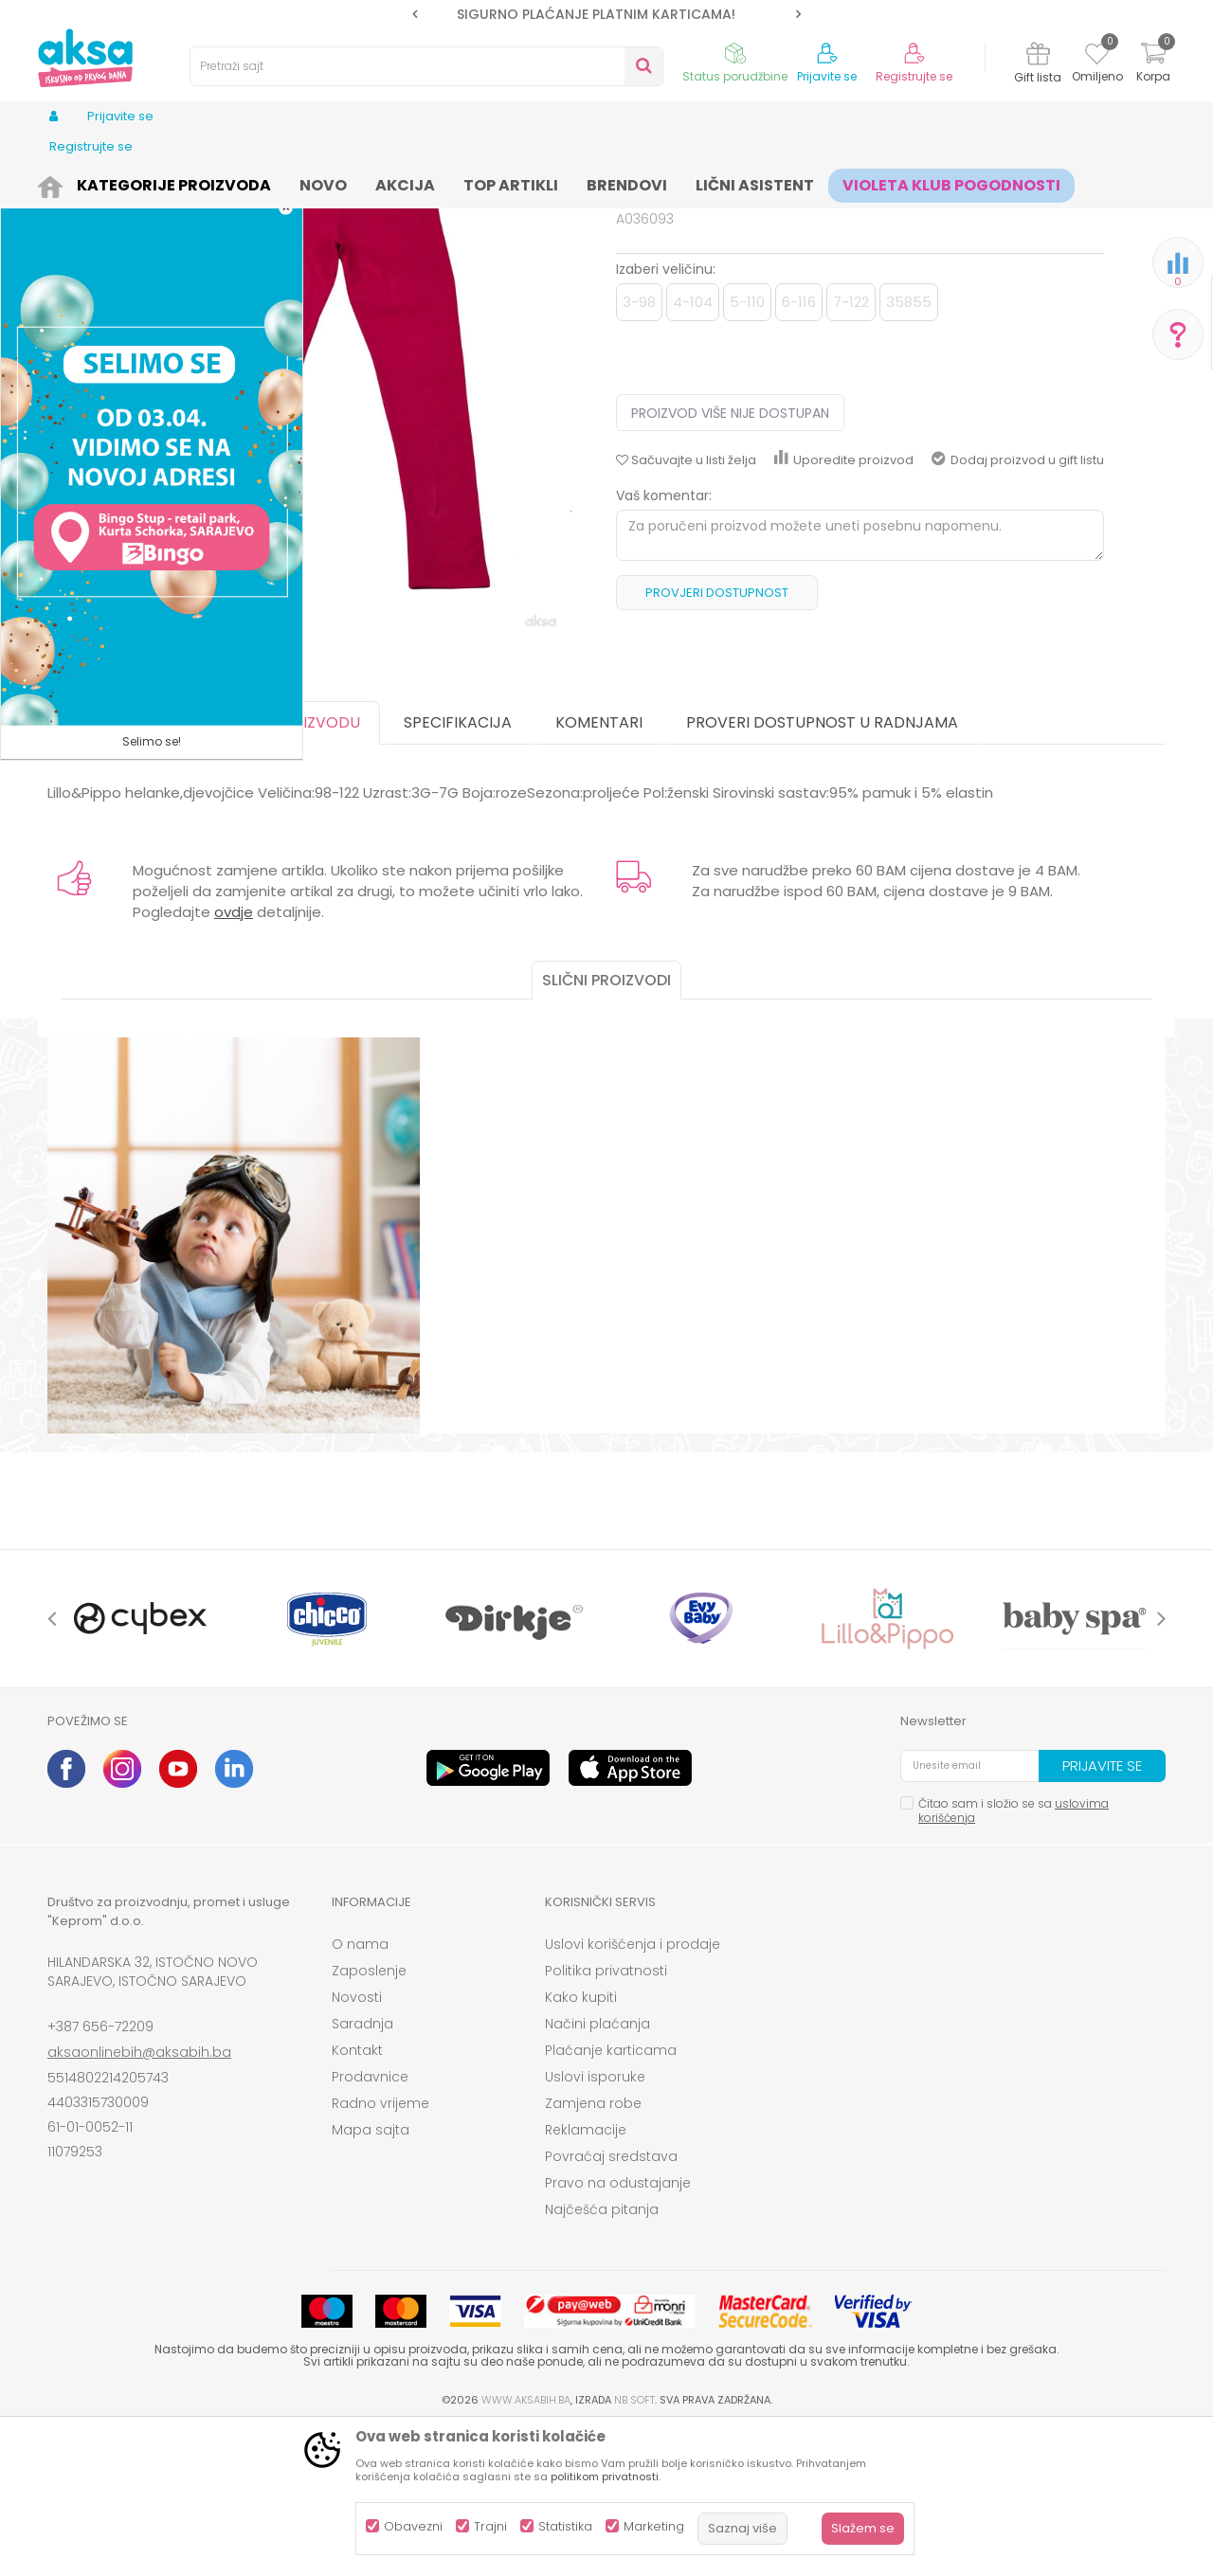 This screenshot has height=2576, width=1213. I want to click on Registrujte se, so click(914, 76).